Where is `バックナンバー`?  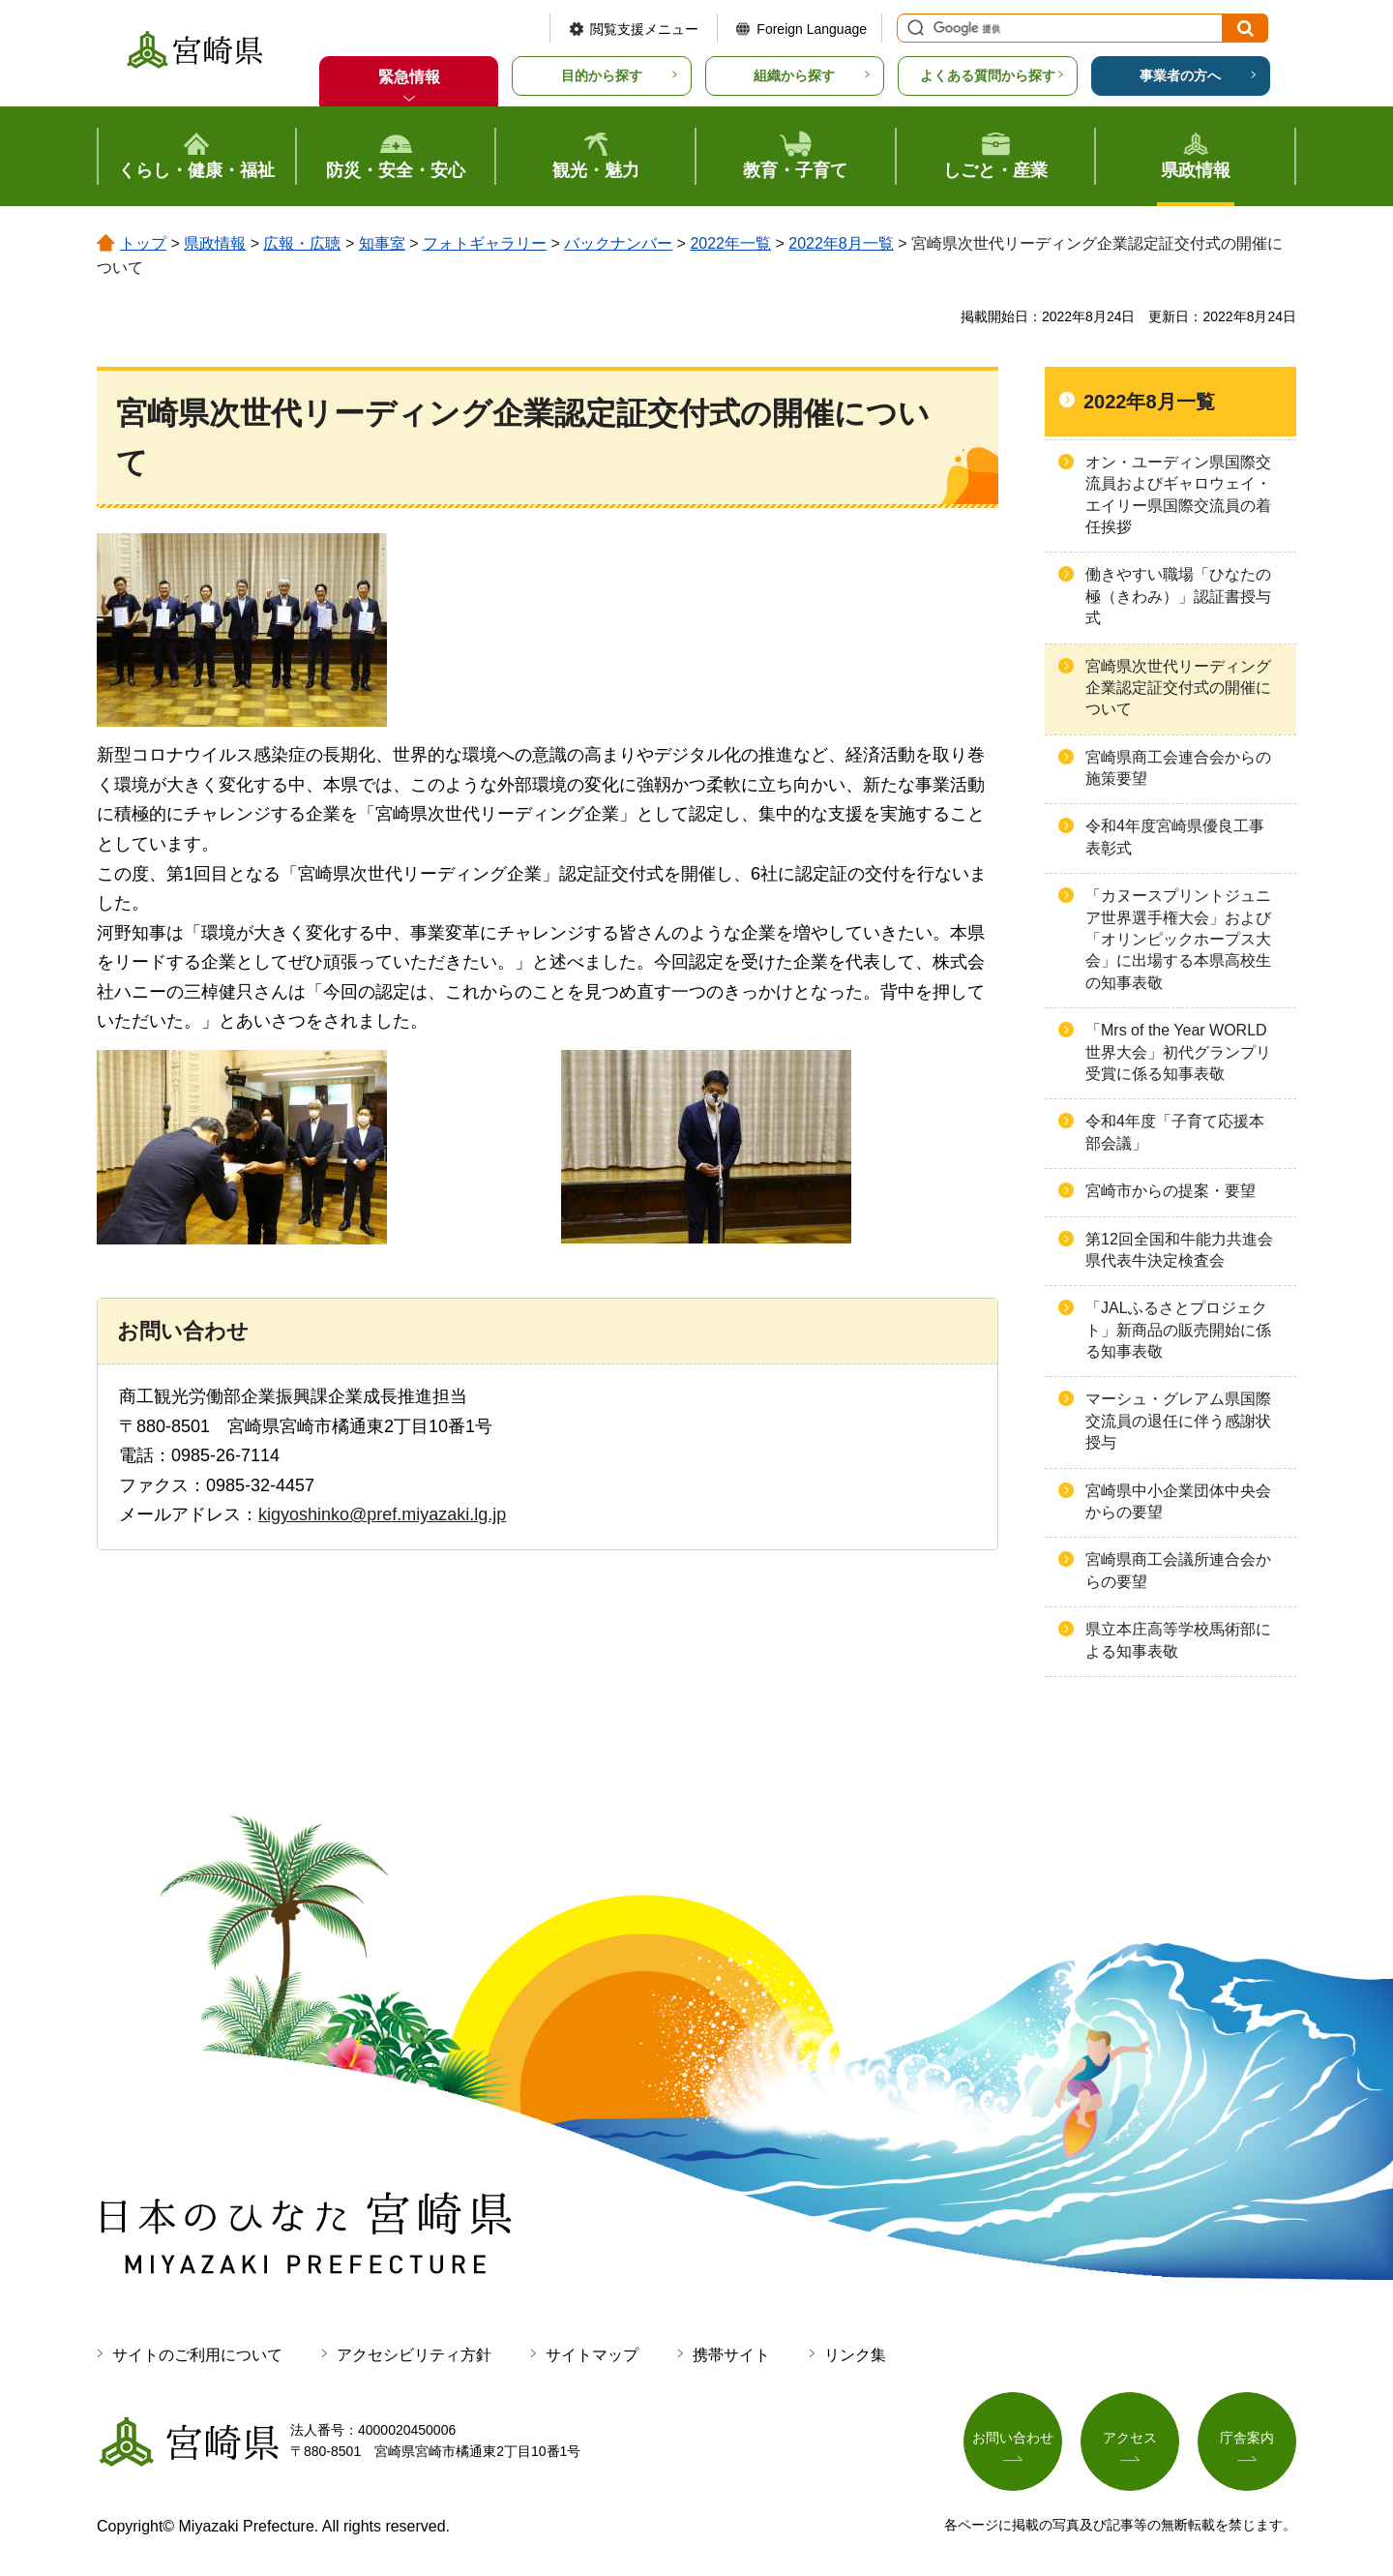 バックナンバー is located at coordinates (618, 243).